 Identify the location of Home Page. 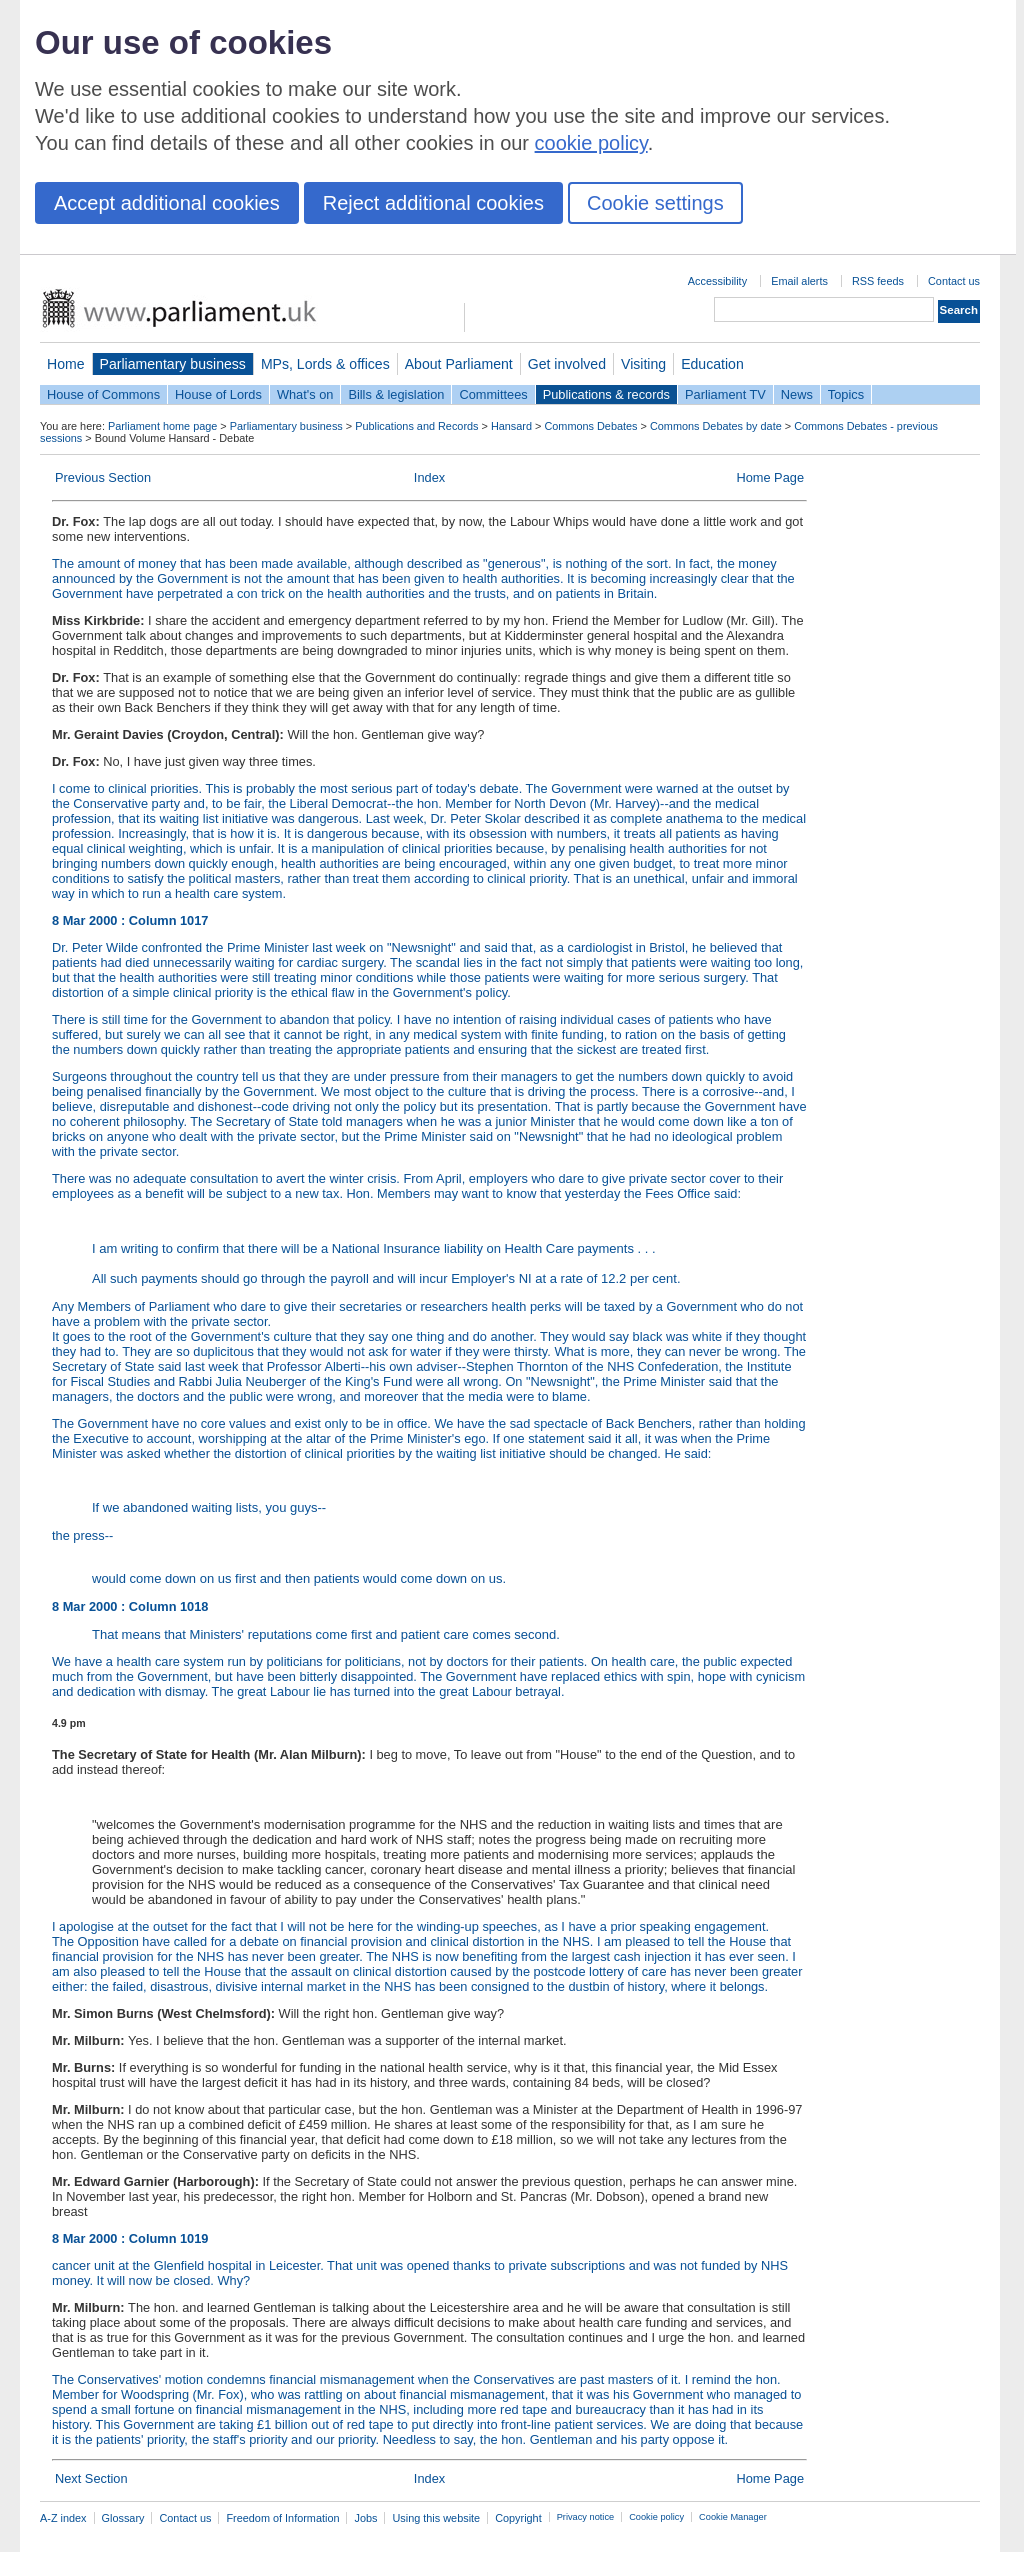
(770, 477).